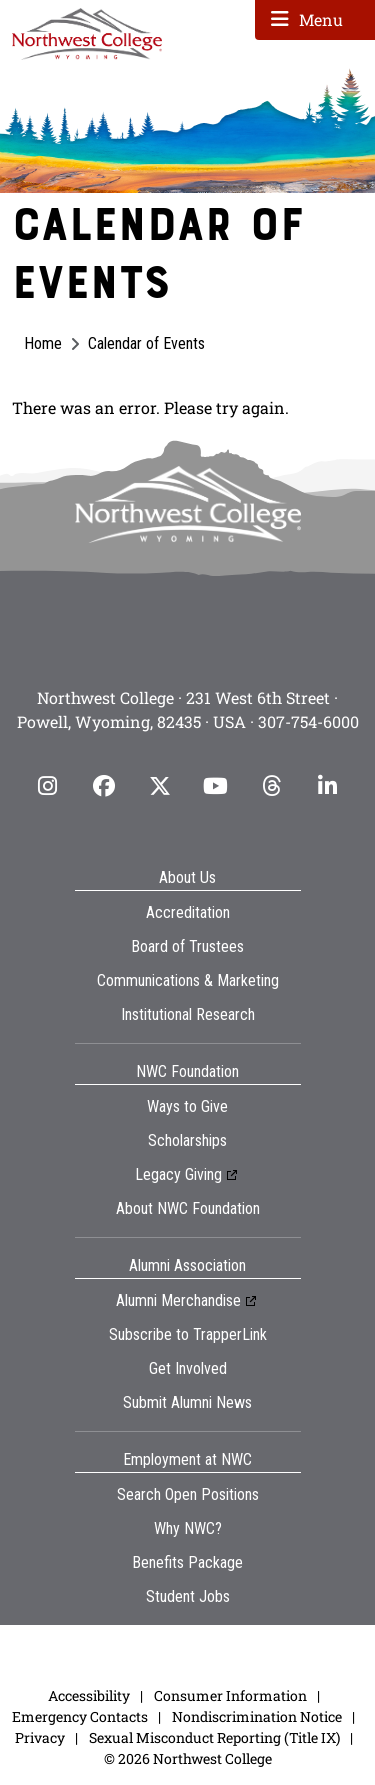 The height and width of the screenshot is (1785, 375). What do you see at coordinates (188, 1014) in the screenshot?
I see `Institutional Research` at bounding box center [188, 1014].